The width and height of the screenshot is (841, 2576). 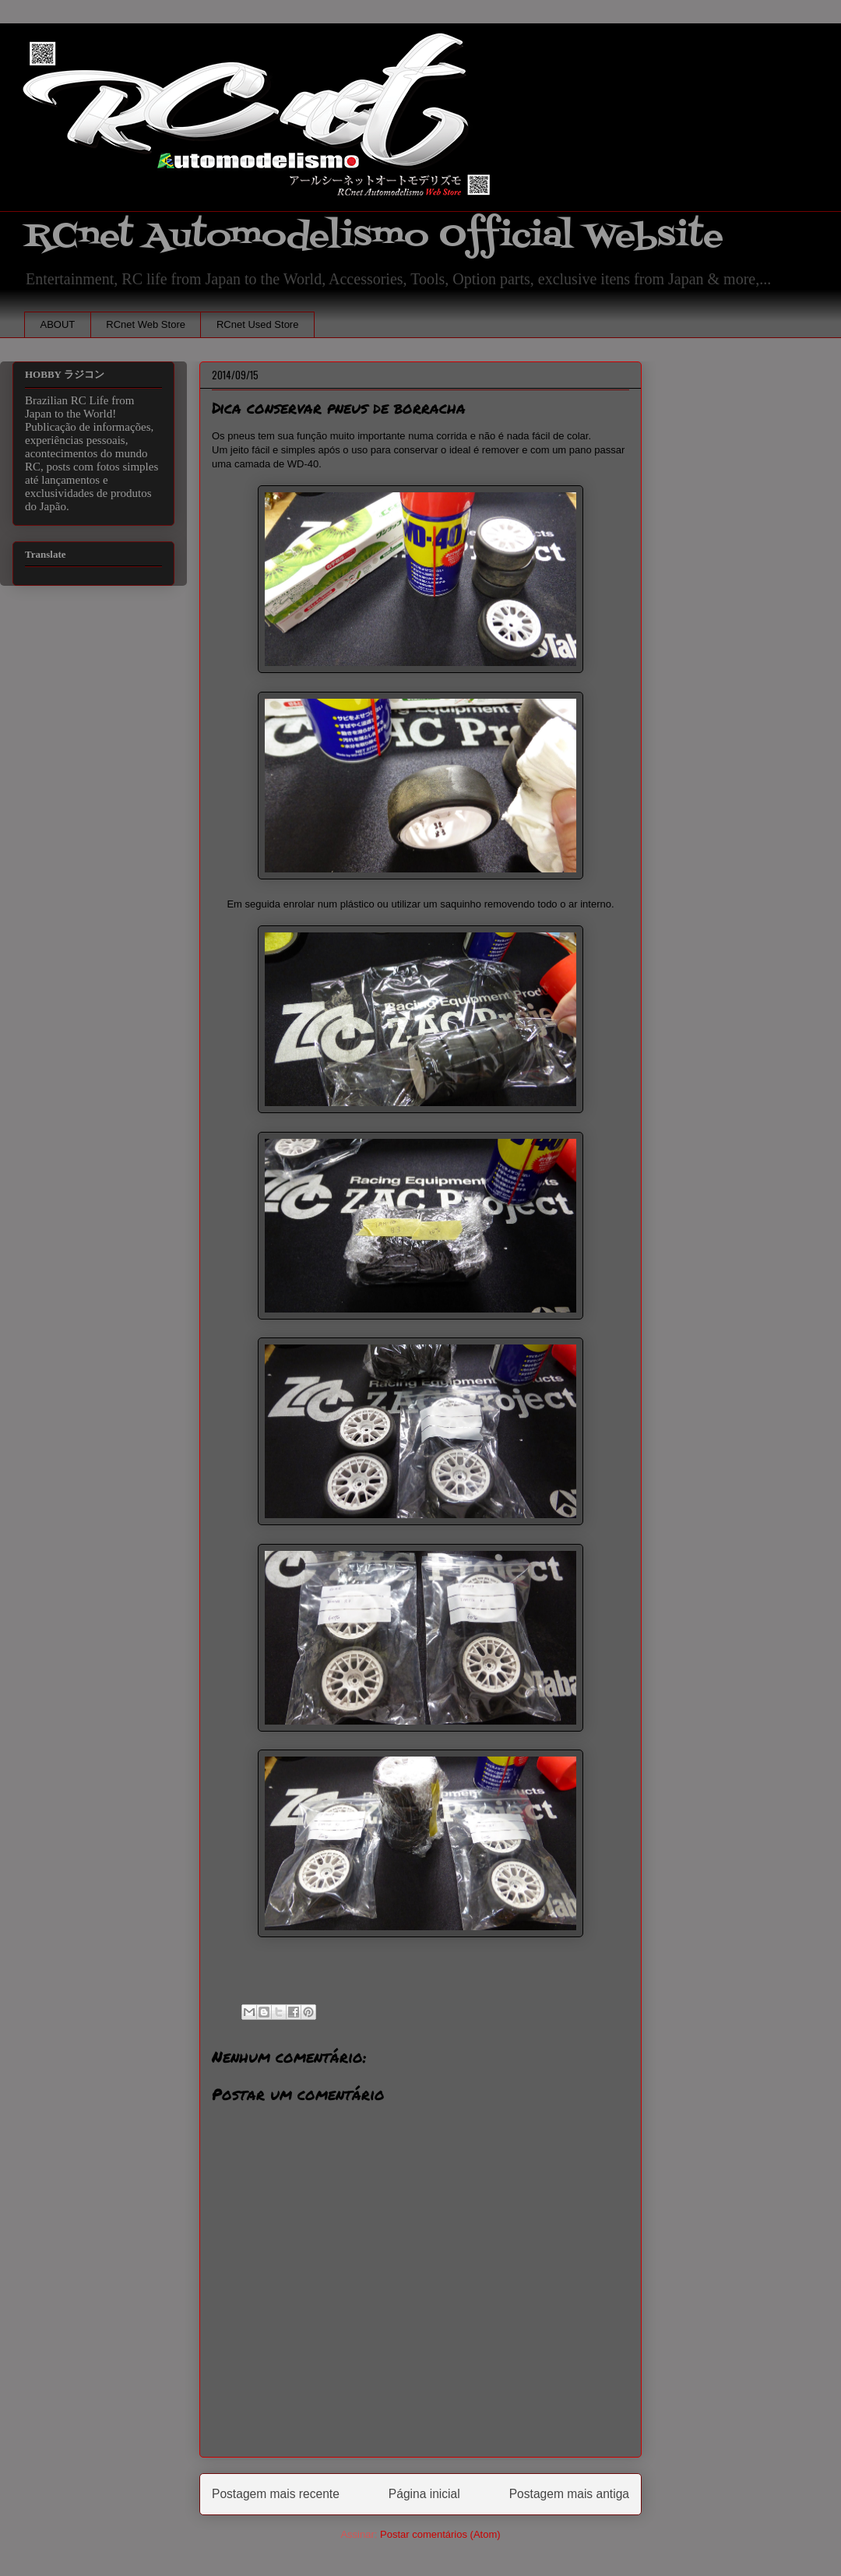 I want to click on RCnet Automodelismo Official Website, so click(x=373, y=236).